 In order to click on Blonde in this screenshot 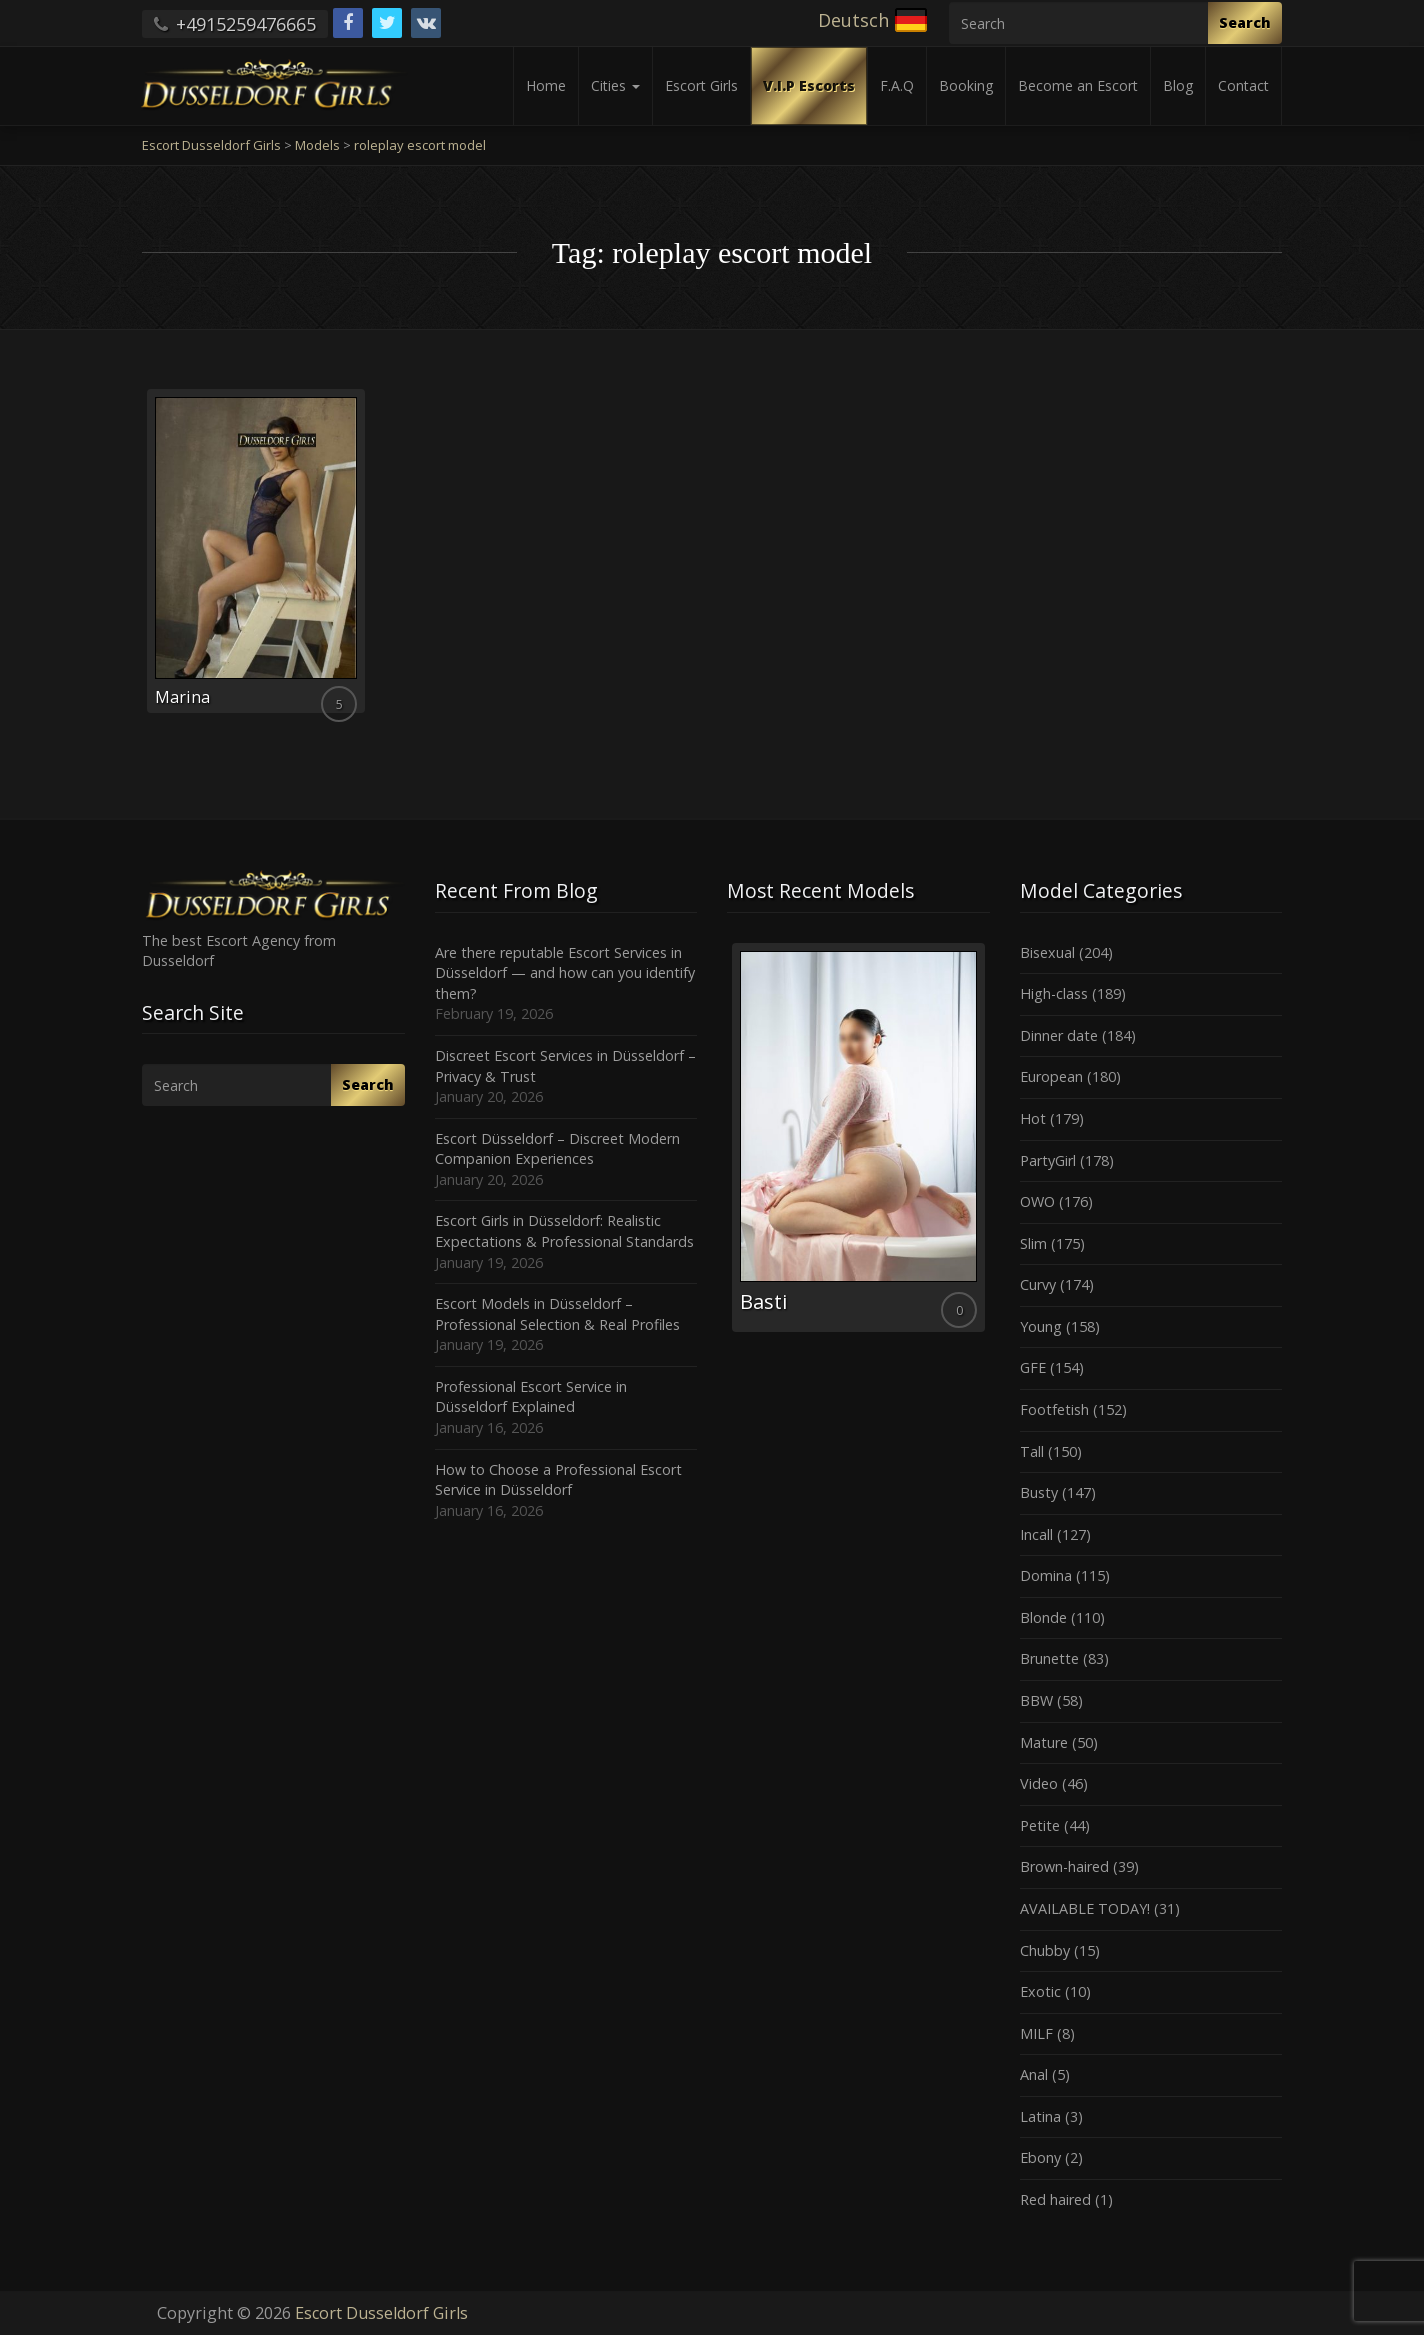, I will do `click(1043, 1617)`.